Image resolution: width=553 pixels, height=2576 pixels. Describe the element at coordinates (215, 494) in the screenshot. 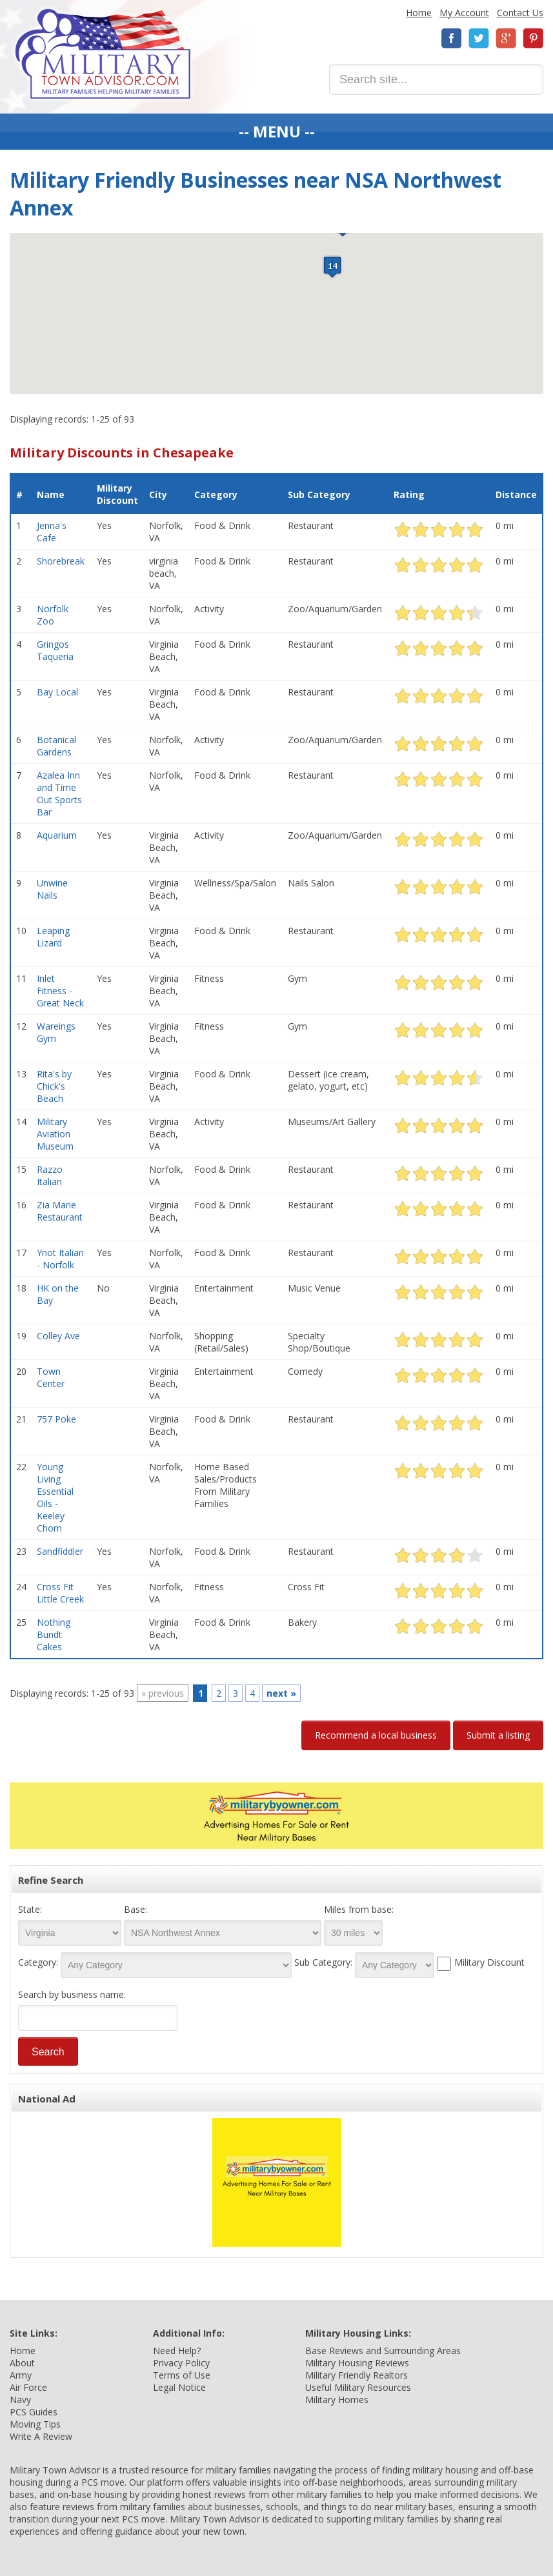

I see `Category` at that location.